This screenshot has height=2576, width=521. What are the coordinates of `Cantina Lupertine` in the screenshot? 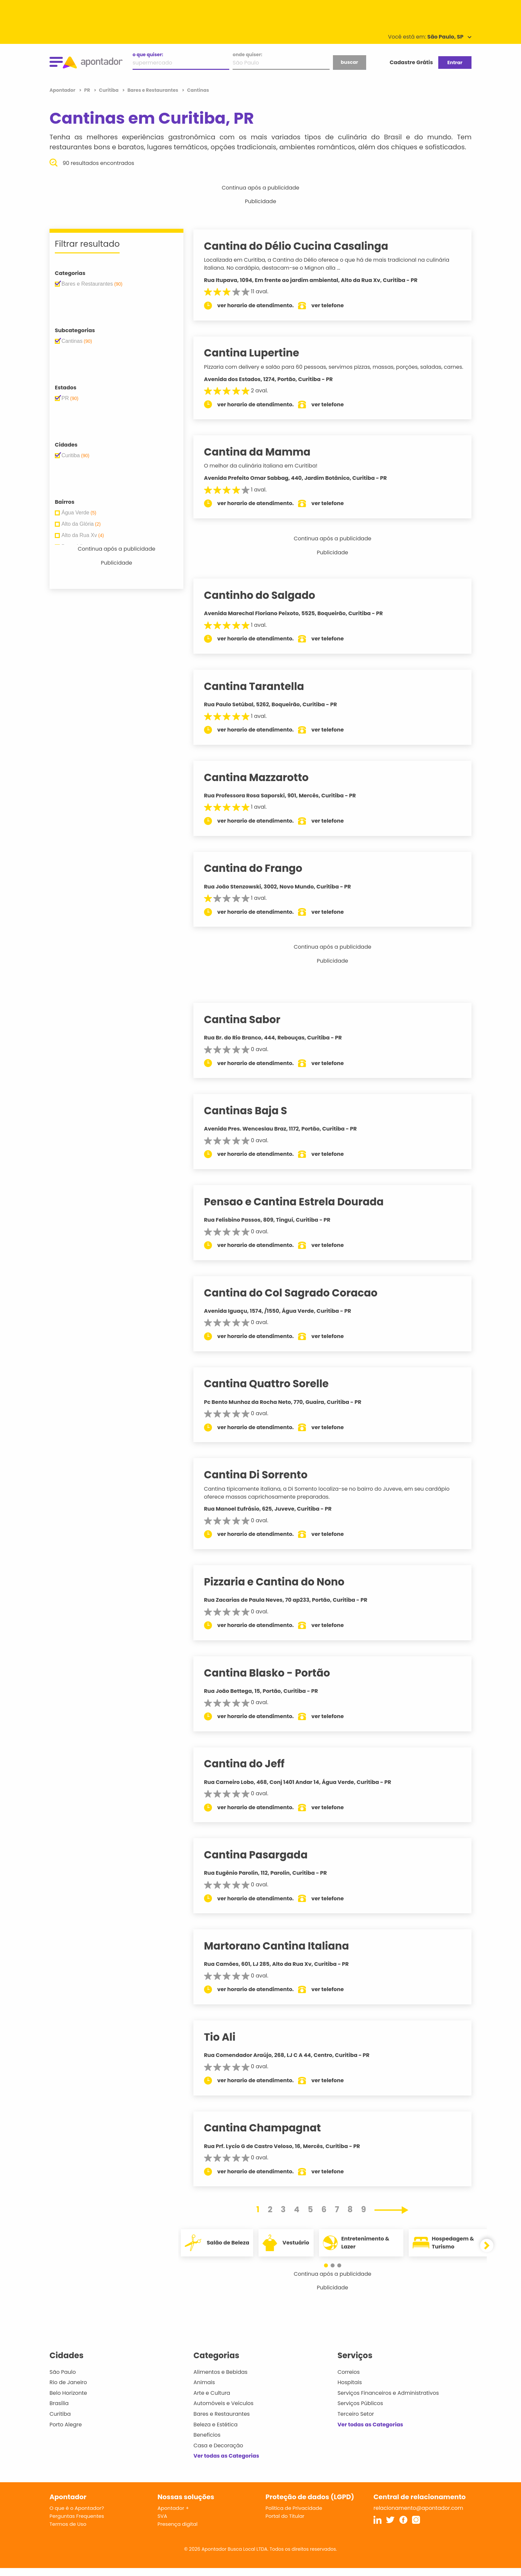 It's located at (258, 352).